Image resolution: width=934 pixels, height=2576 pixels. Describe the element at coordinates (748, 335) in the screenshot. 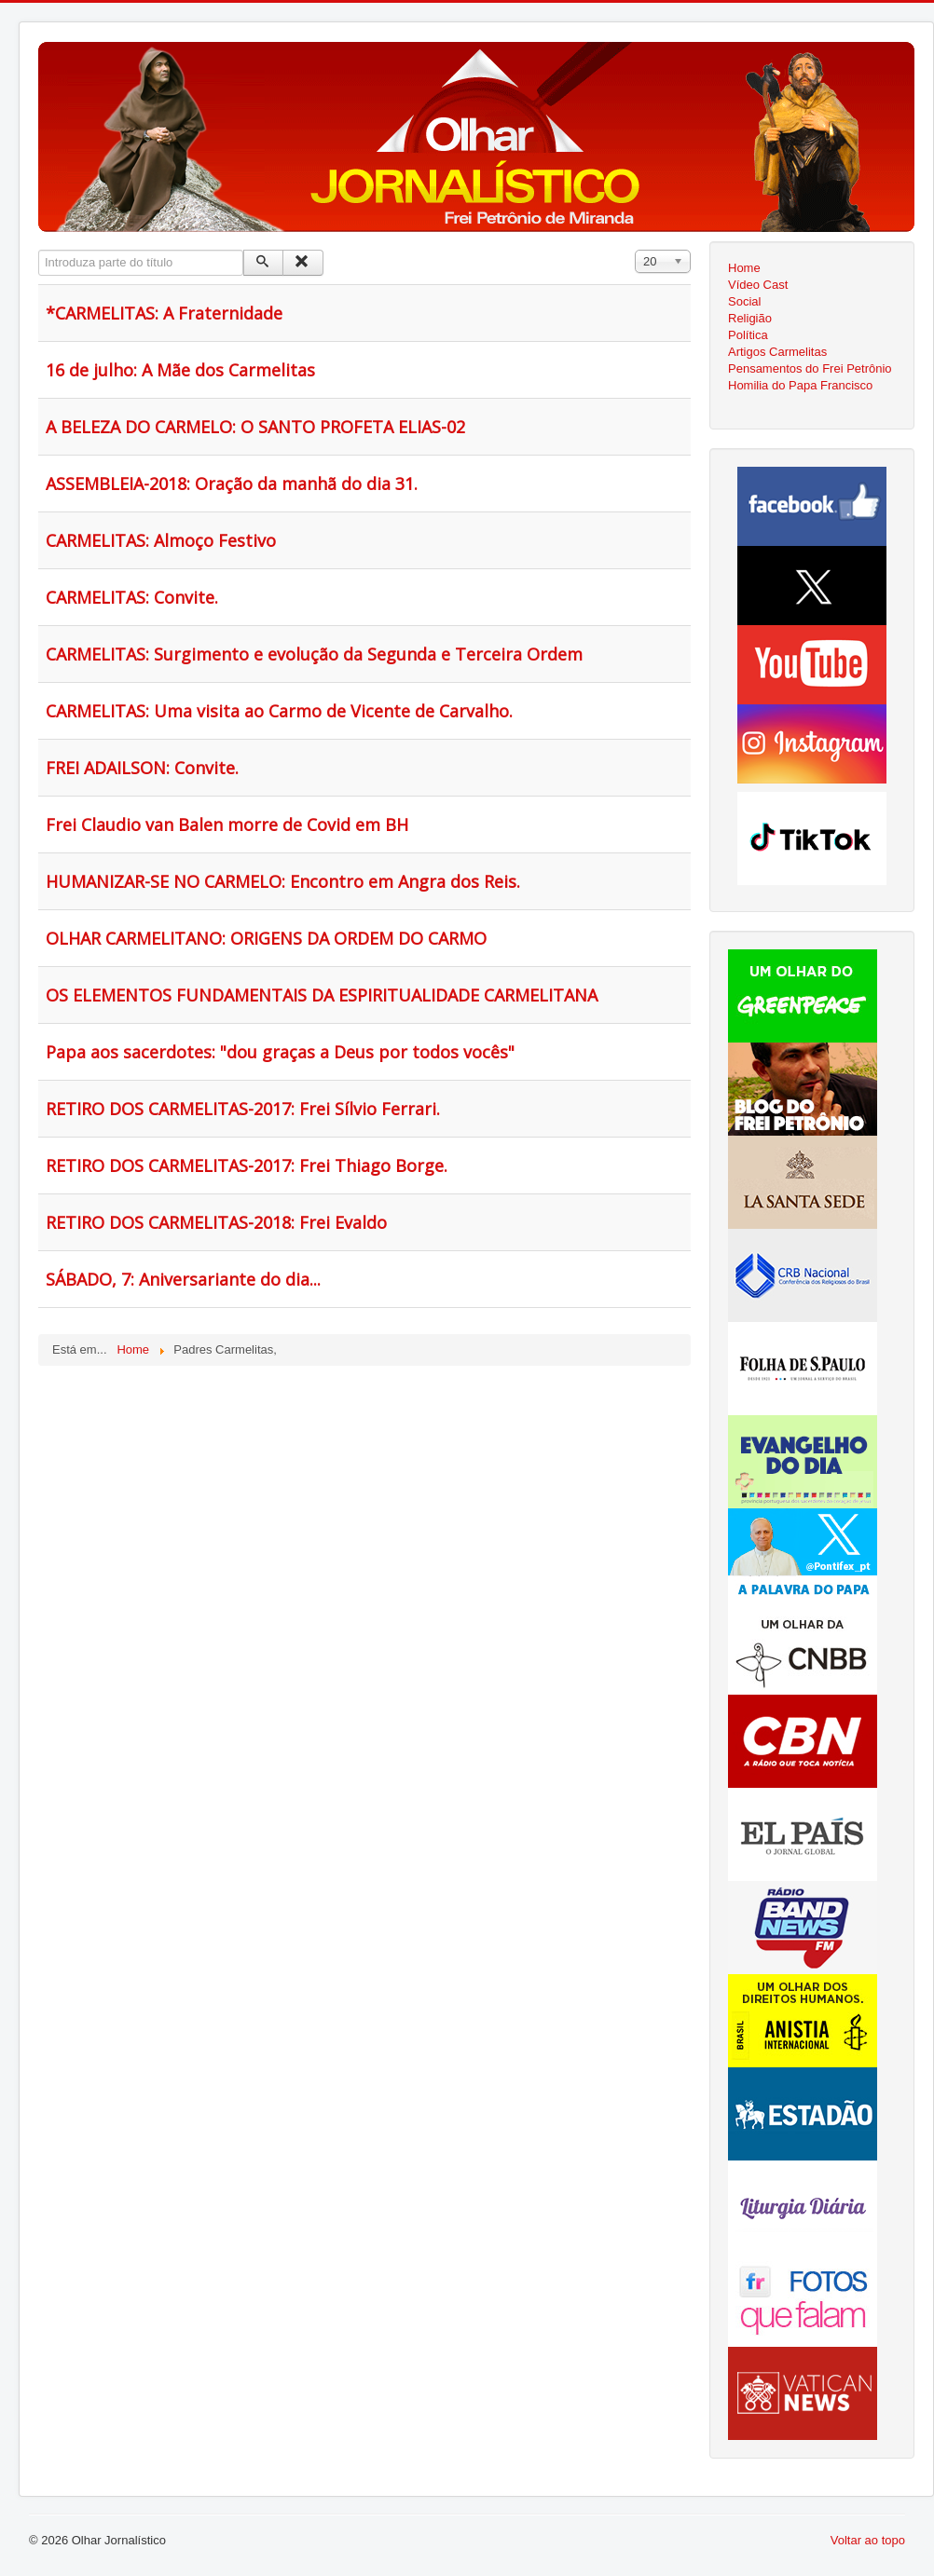

I see `Política` at that location.